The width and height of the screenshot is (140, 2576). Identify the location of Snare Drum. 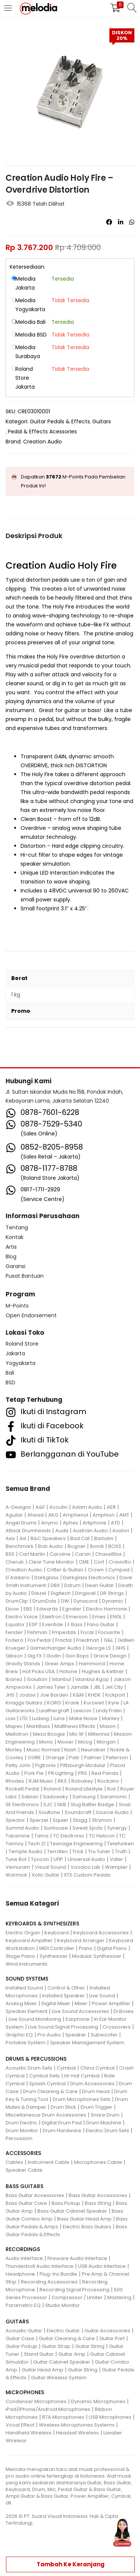
(105, 2114).